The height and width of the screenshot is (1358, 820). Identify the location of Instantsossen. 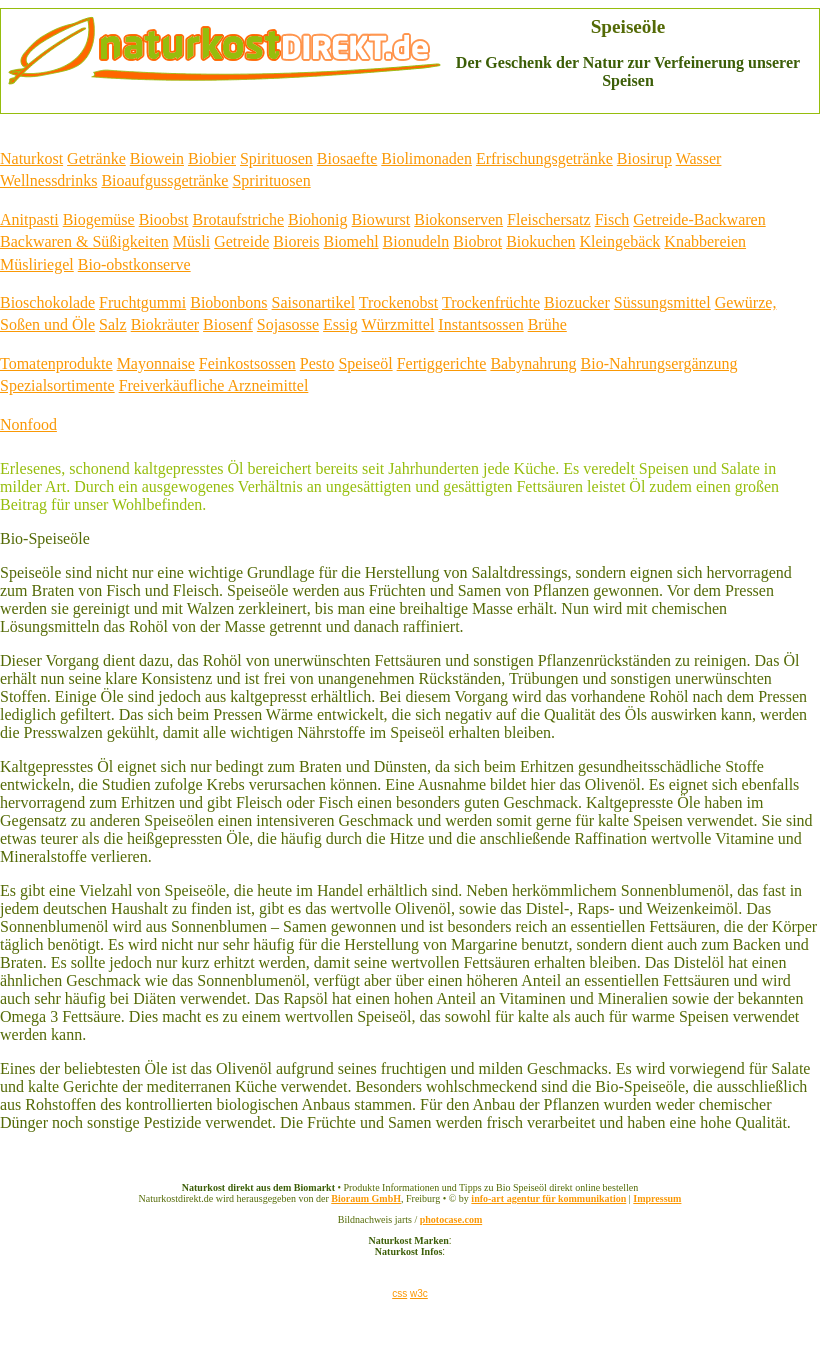
(480, 324).